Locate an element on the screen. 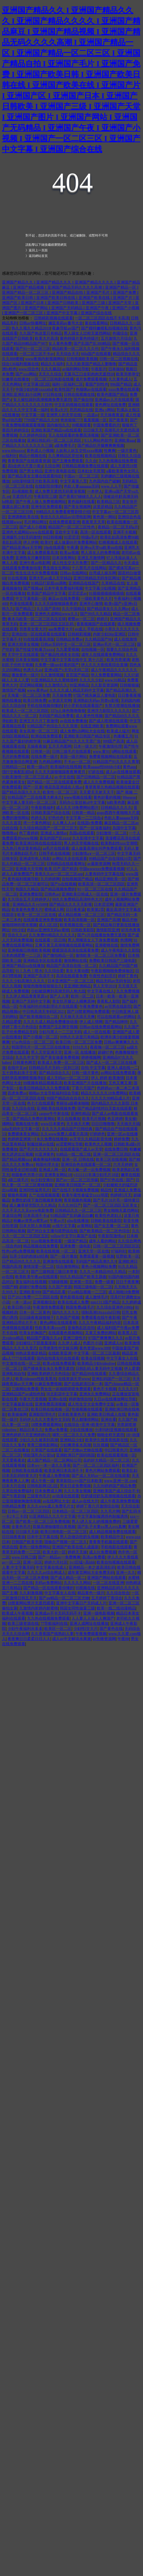 The width and height of the screenshot is (143, 2576). 羞羞视频一区 is located at coordinates (95, 420).